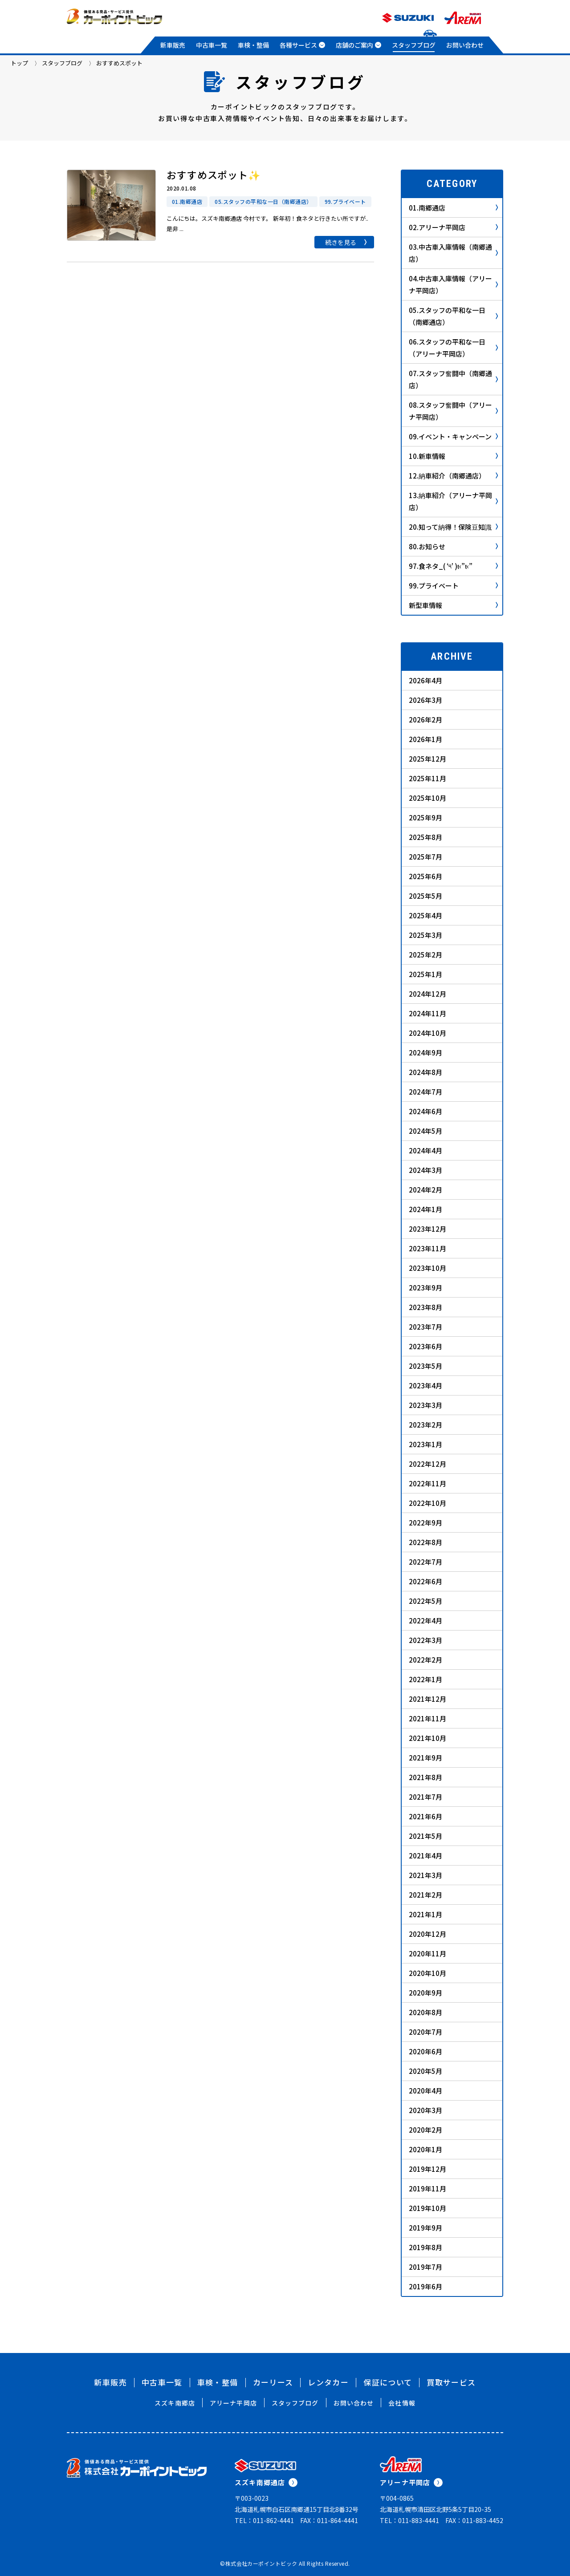 This screenshot has height=2576, width=570. What do you see at coordinates (425, 1679) in the screenshot?
I see `2022年1月` at bounding box center [425, 1679].